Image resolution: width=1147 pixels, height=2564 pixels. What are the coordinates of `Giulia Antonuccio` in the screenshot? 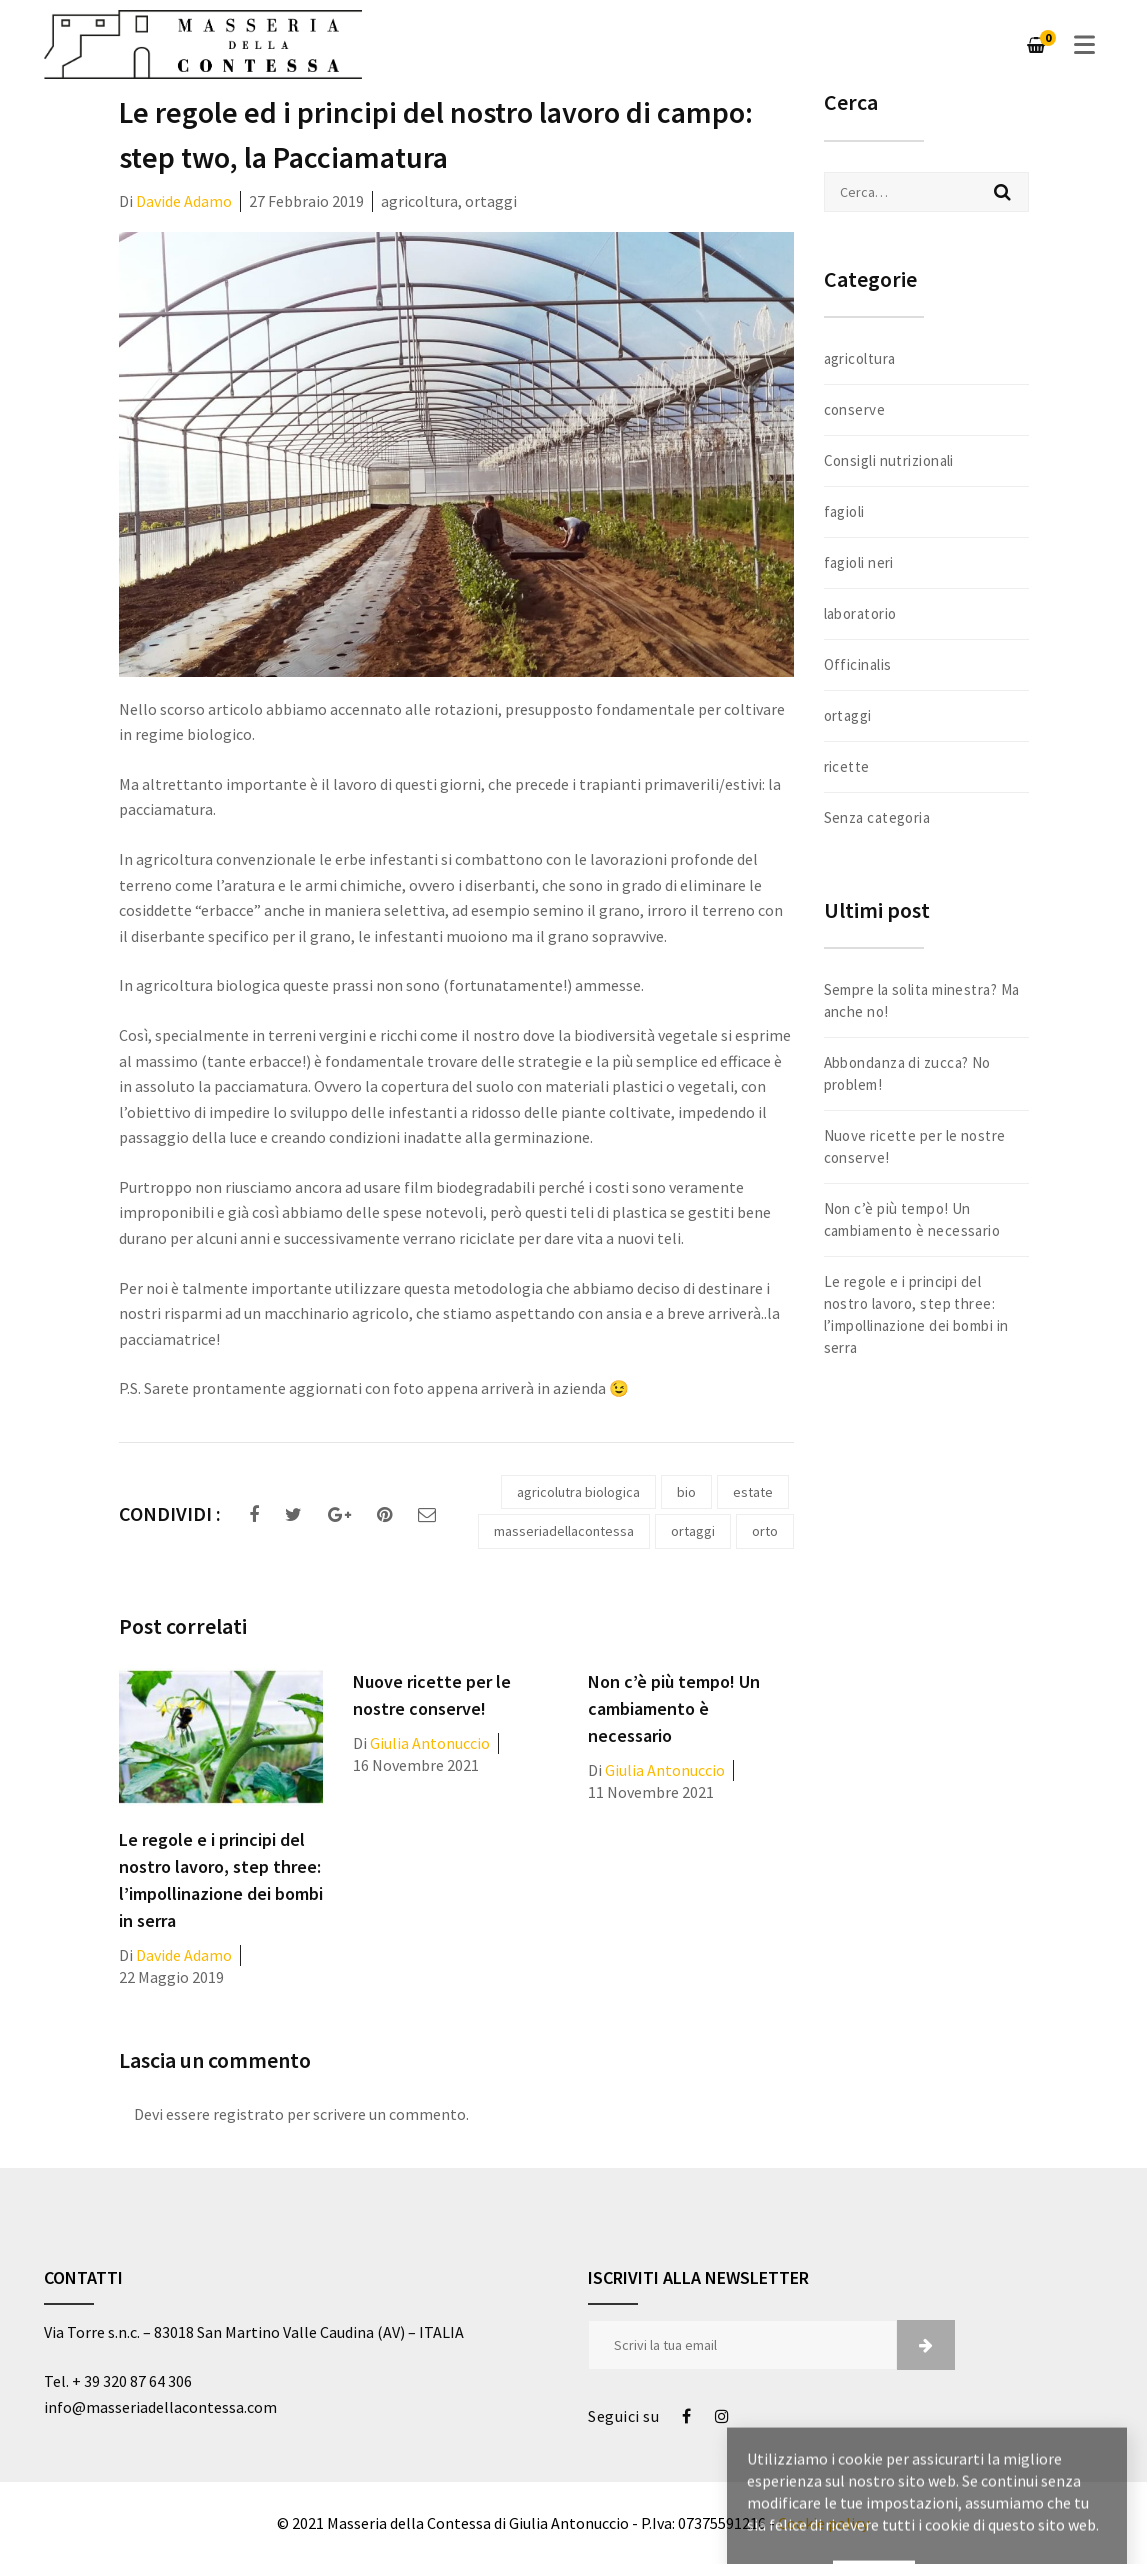 It's located at (430, 1743).